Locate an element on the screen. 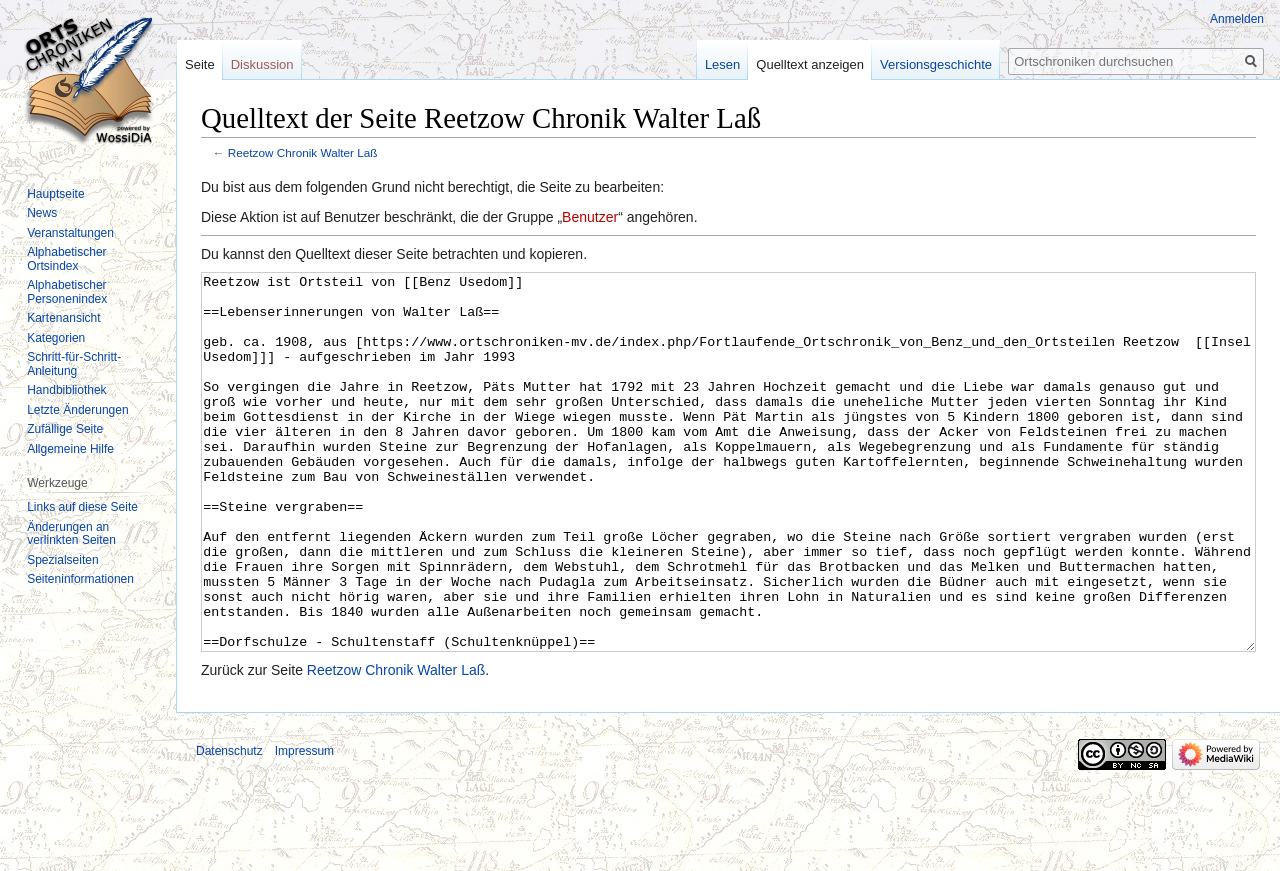 This screenshot has width=1280, height=871. Handbibliothek is located at coordinates (66, 390).